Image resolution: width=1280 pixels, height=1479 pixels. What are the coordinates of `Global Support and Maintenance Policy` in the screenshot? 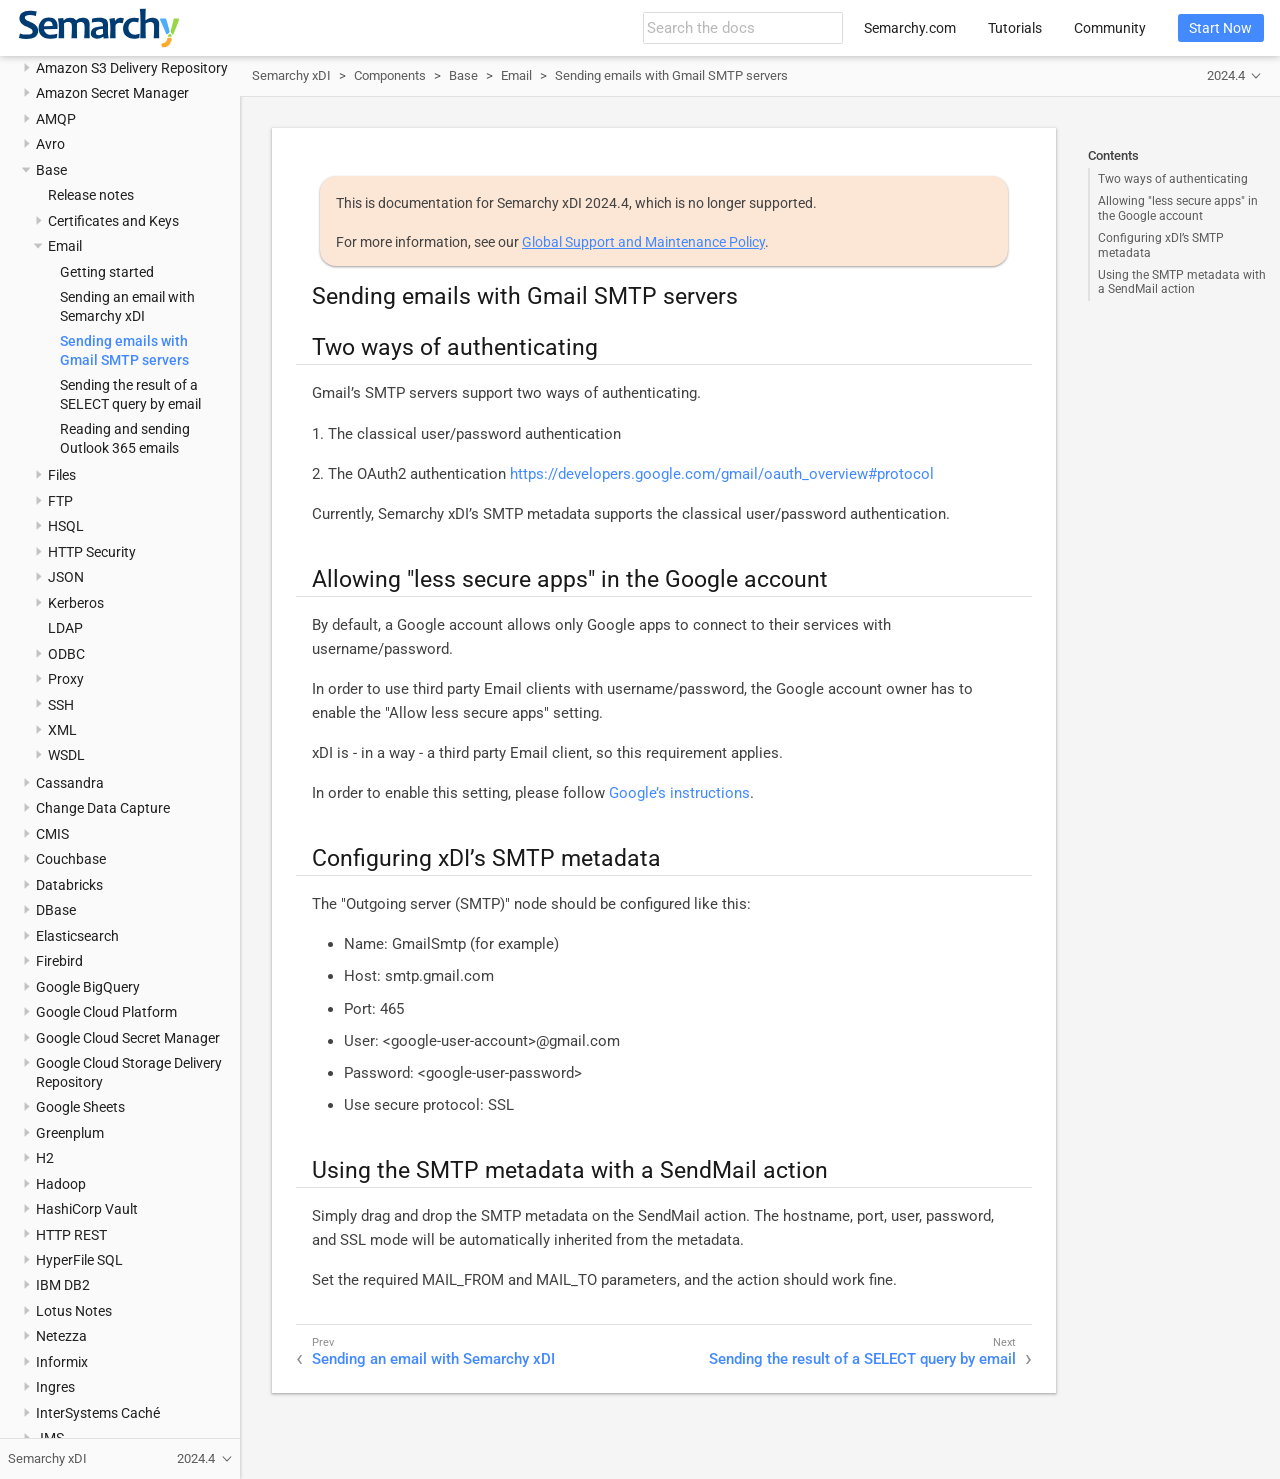 It's located at (643, 242).